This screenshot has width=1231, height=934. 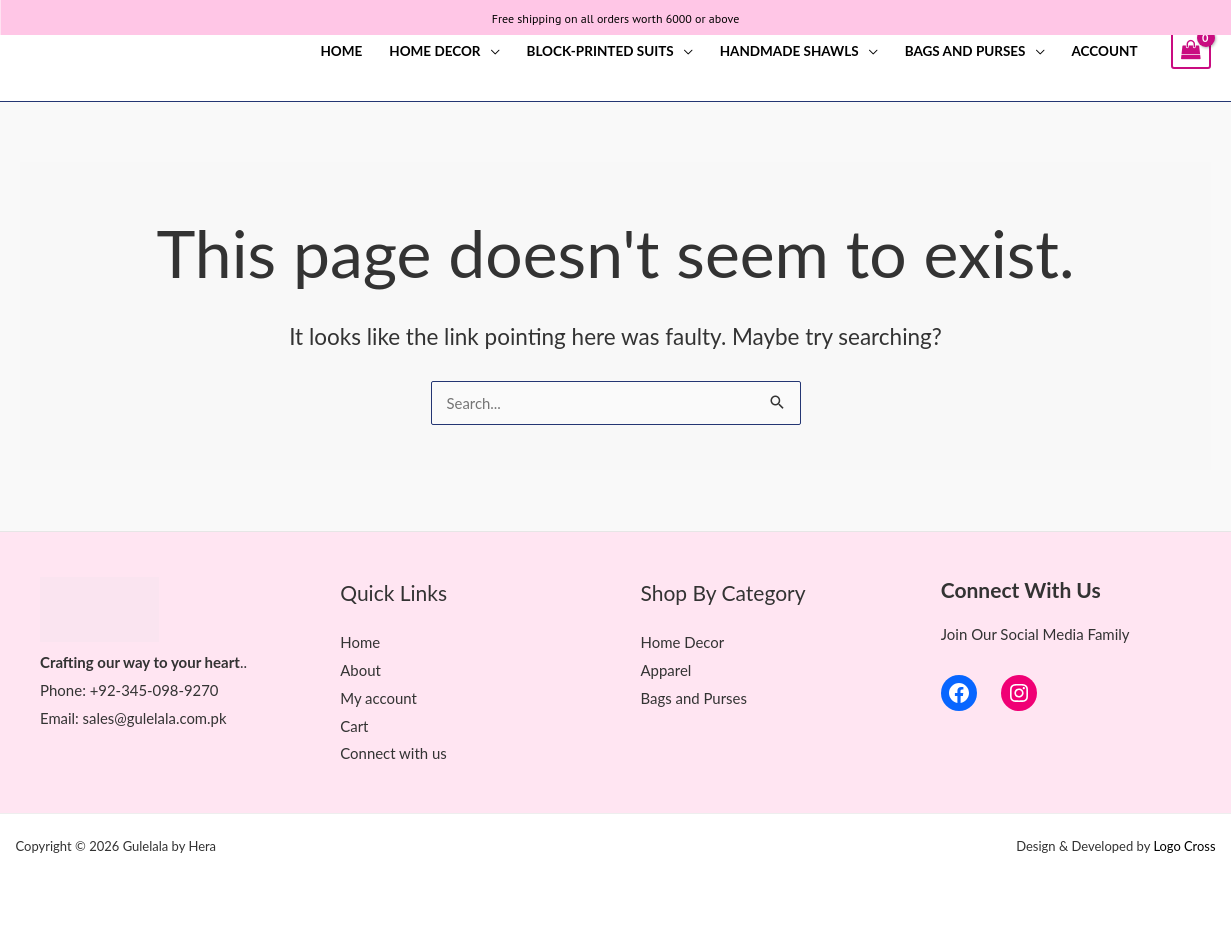 I want to click on Home Decor, so click(x=434, y=51).